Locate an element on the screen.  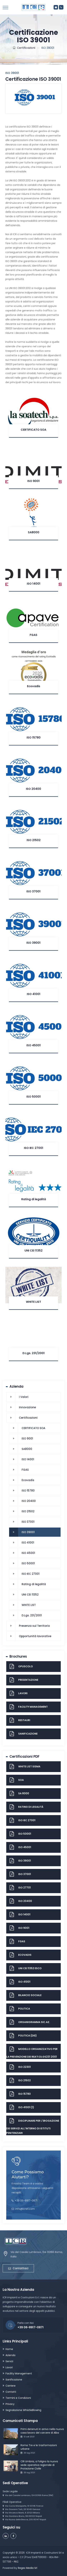
Azienda is located at coordinates (16, 1386).